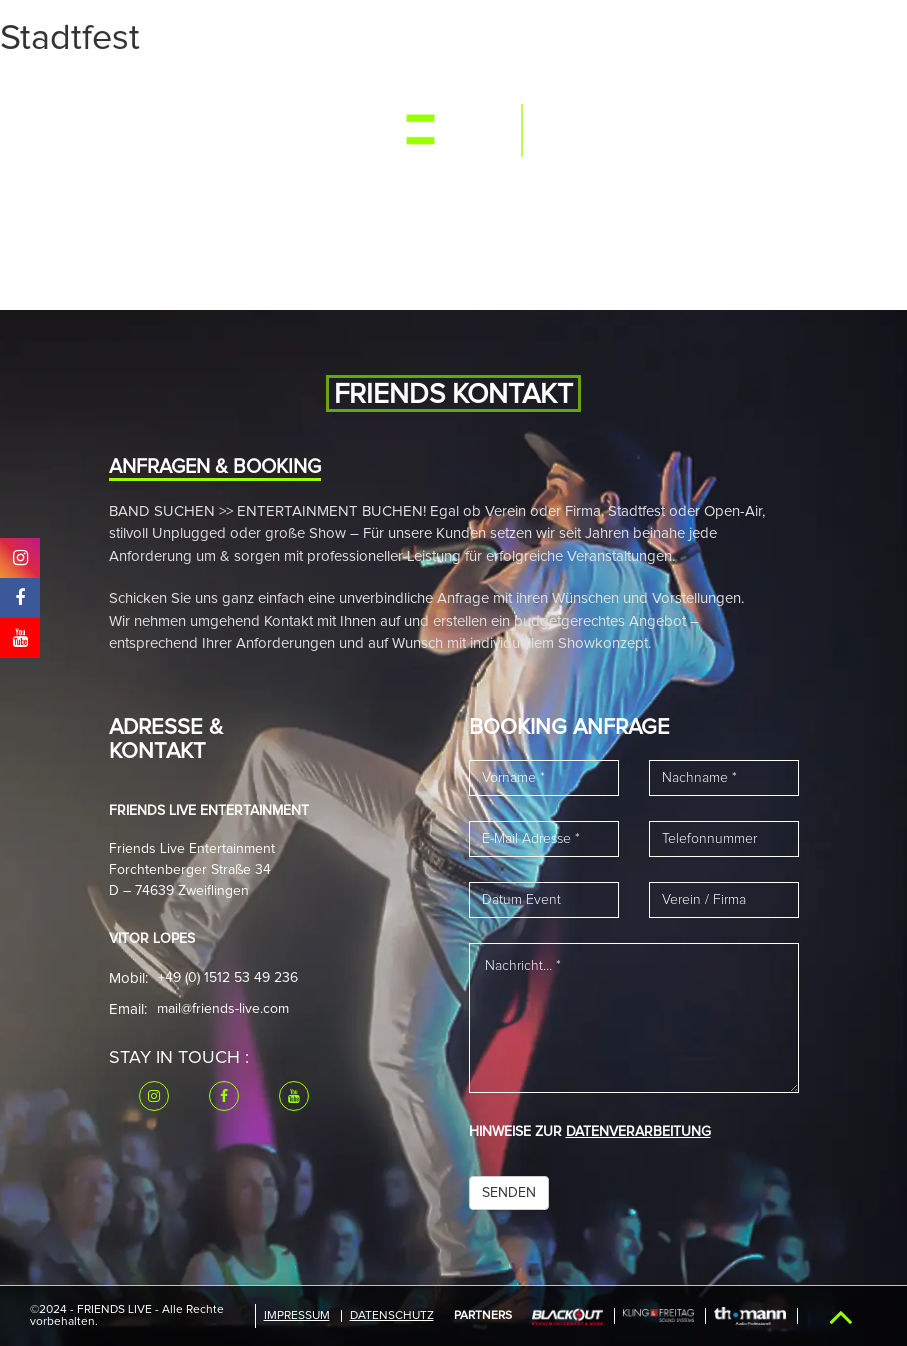  What do you see at coordinates (348, 189) in the screenshot?
I see `Kontakt` at bounding box center [348, 189].